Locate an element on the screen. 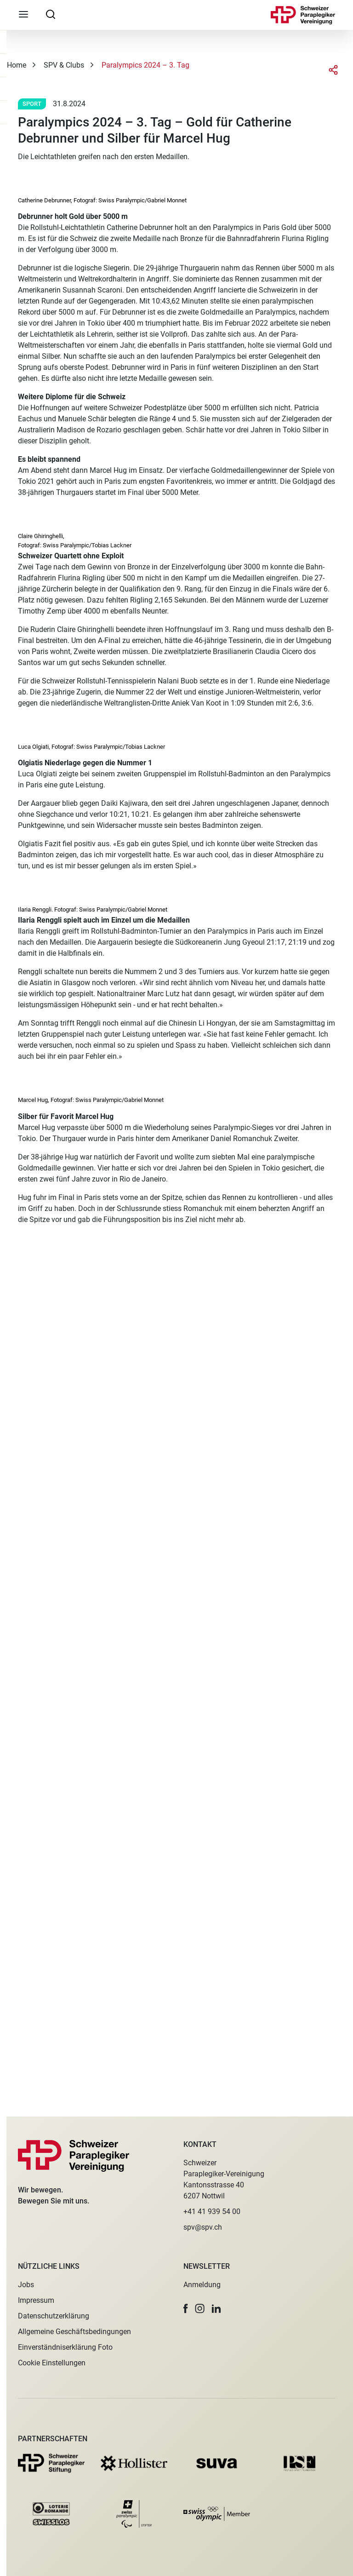 This screenshot has width=353, height=2576. [searchbox] is located at coordinates (50, 14).